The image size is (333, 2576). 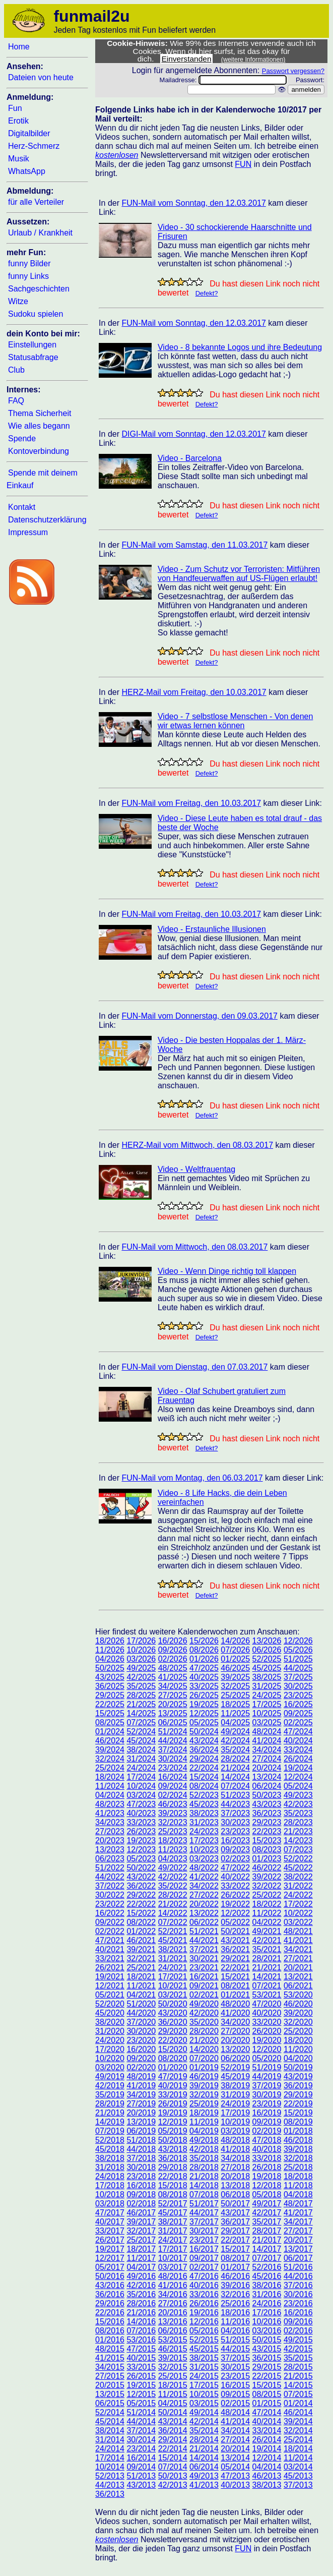 What do you see at coordinates (141, 1768) in the screenshot?
I see `24/2024` at bounding box center [141, 1768].